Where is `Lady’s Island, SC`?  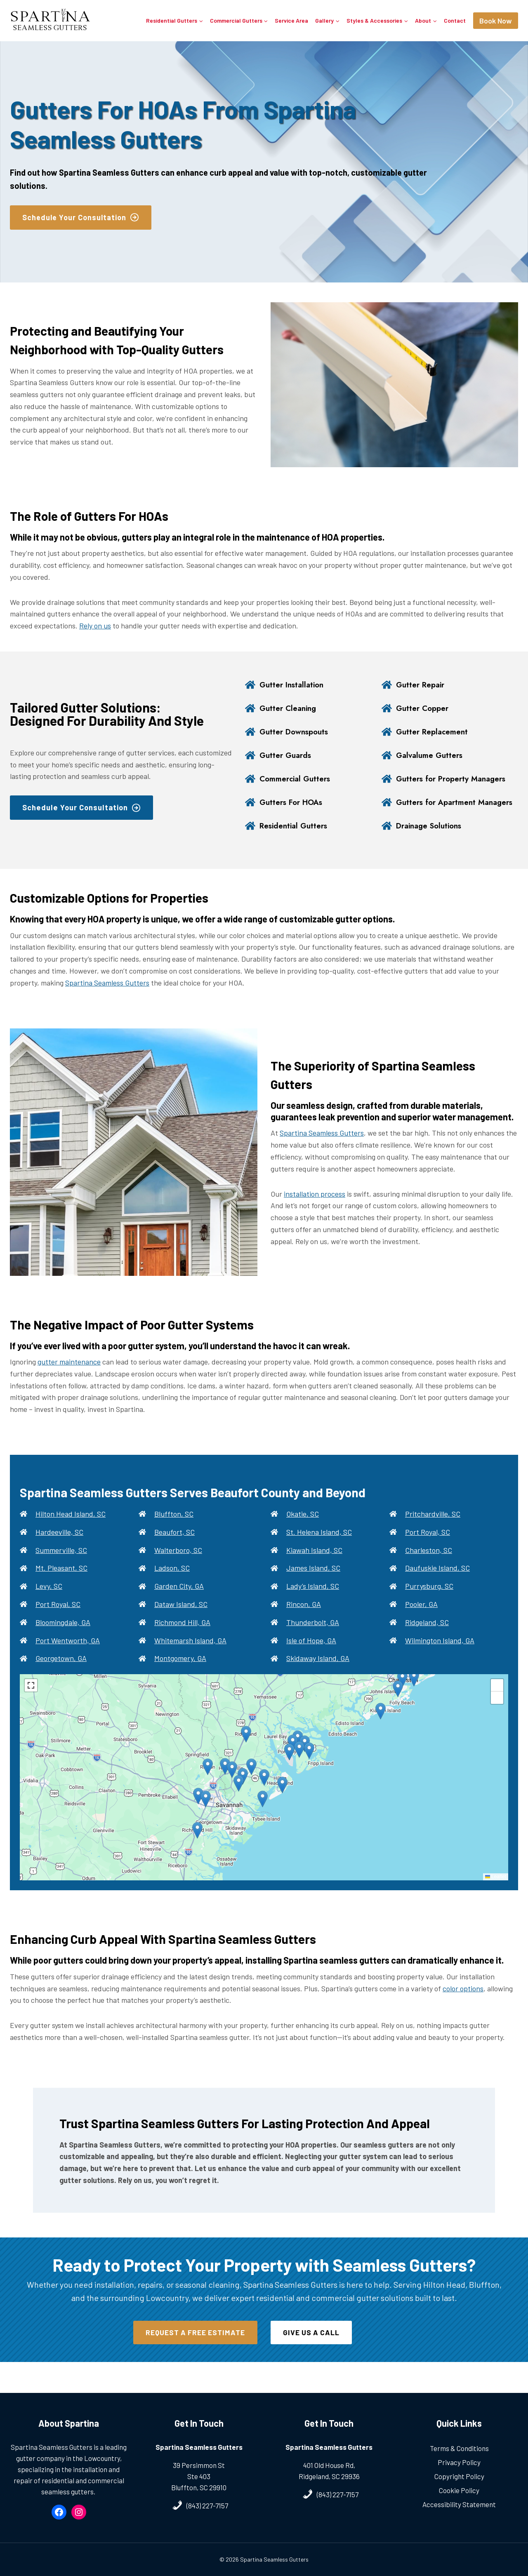 Lady’s Island, SC is located at coordinates (312, 1598).